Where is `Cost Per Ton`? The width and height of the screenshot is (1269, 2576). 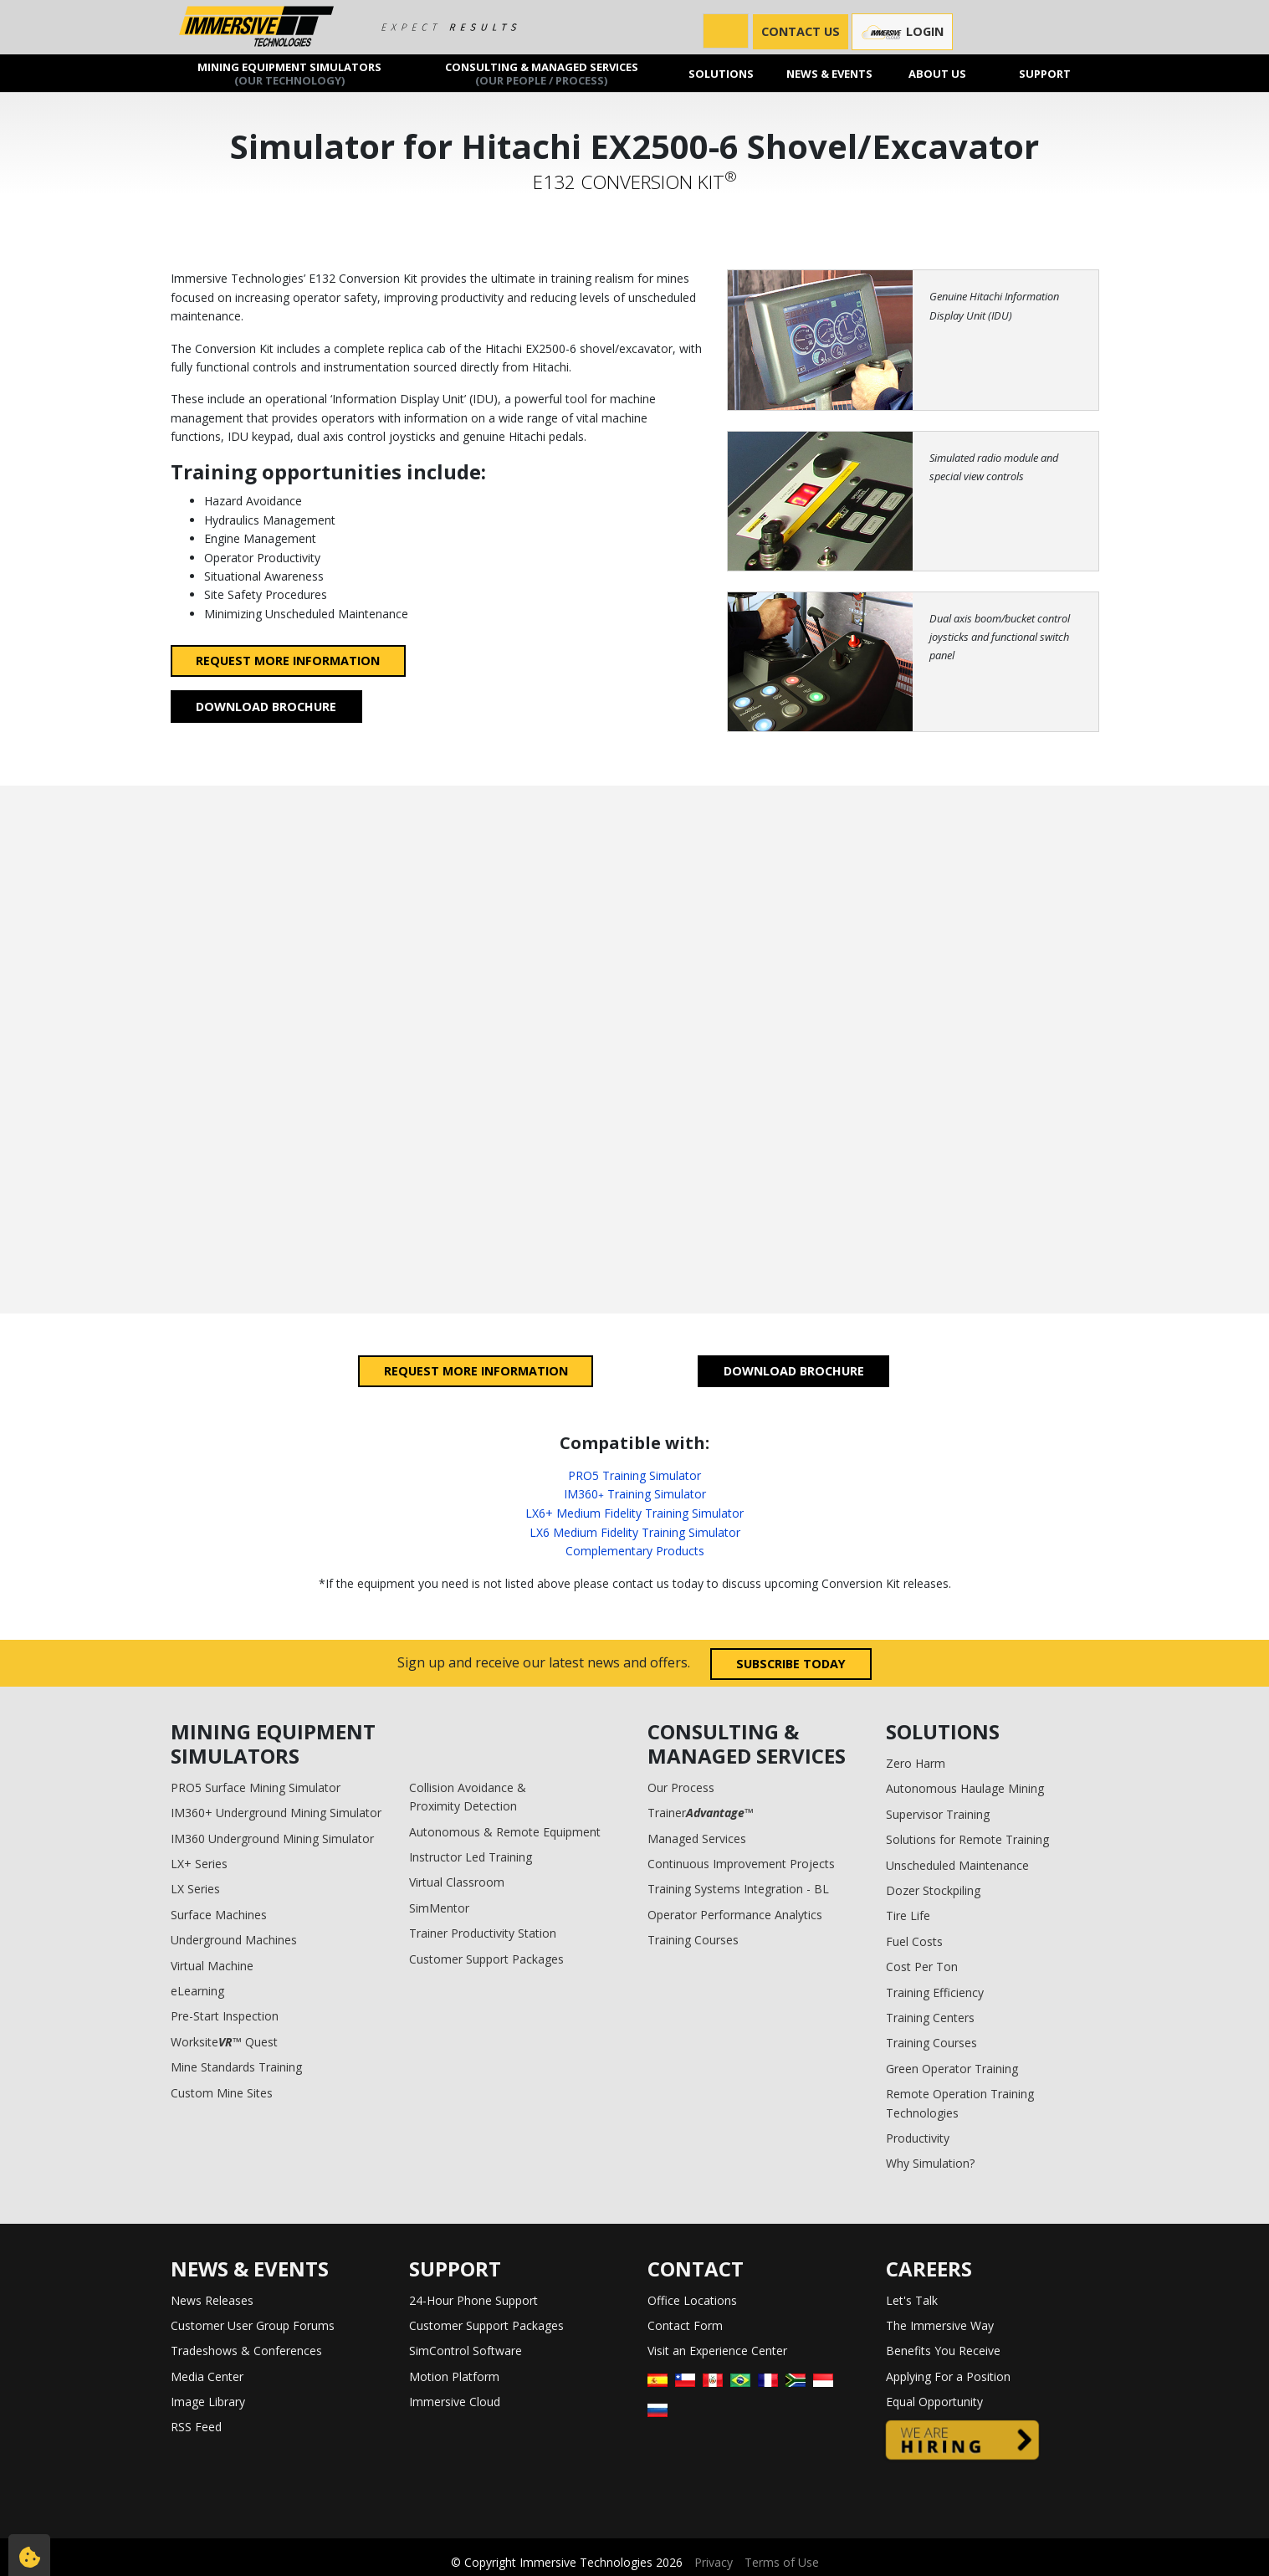
Cost Per Ton is located at coordinates (922, 1966).